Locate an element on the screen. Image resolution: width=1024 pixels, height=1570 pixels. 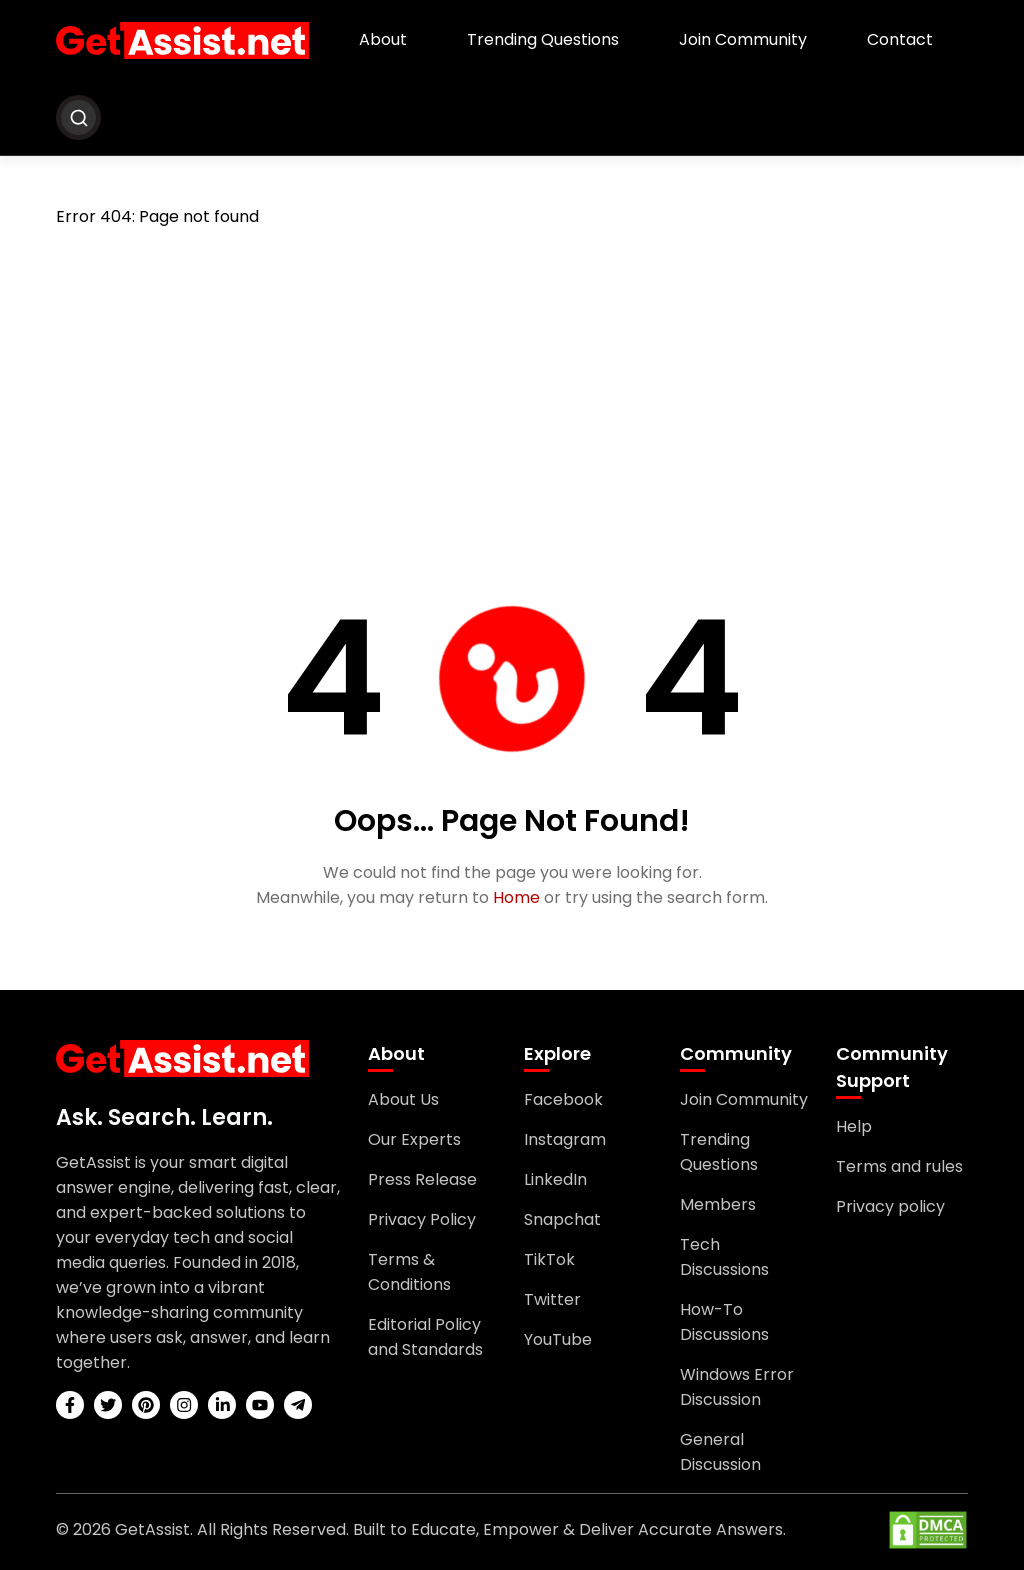
[facebook] is located at coordinates (70, 1405).